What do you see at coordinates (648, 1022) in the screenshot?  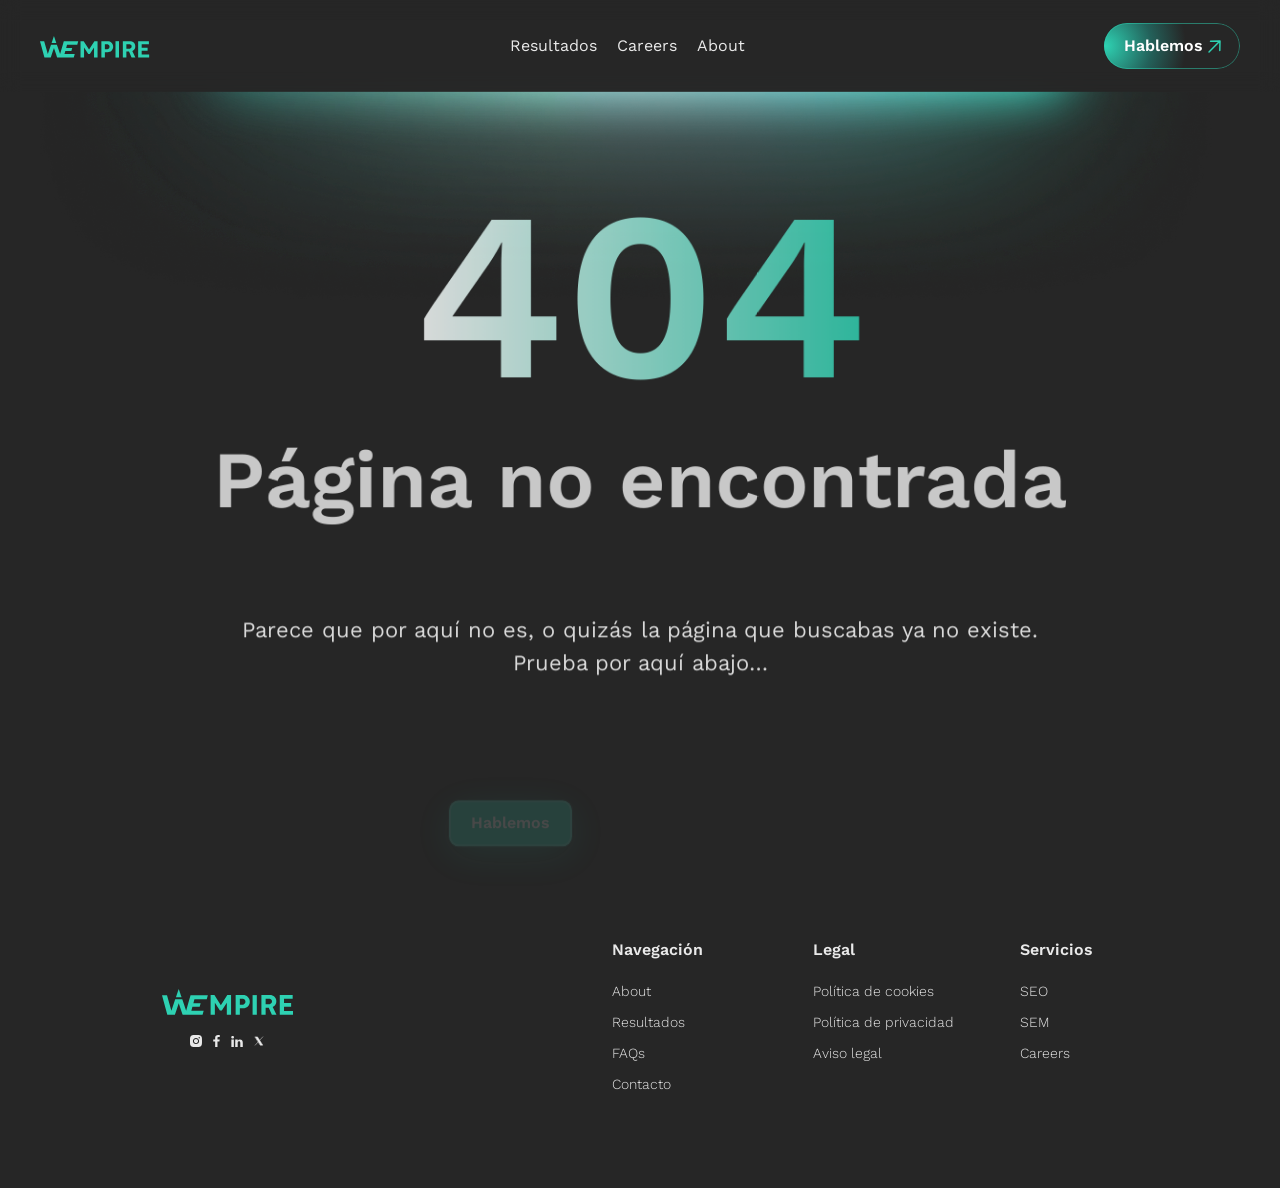 I see `Resultados` at bounding box center [648, 1022].